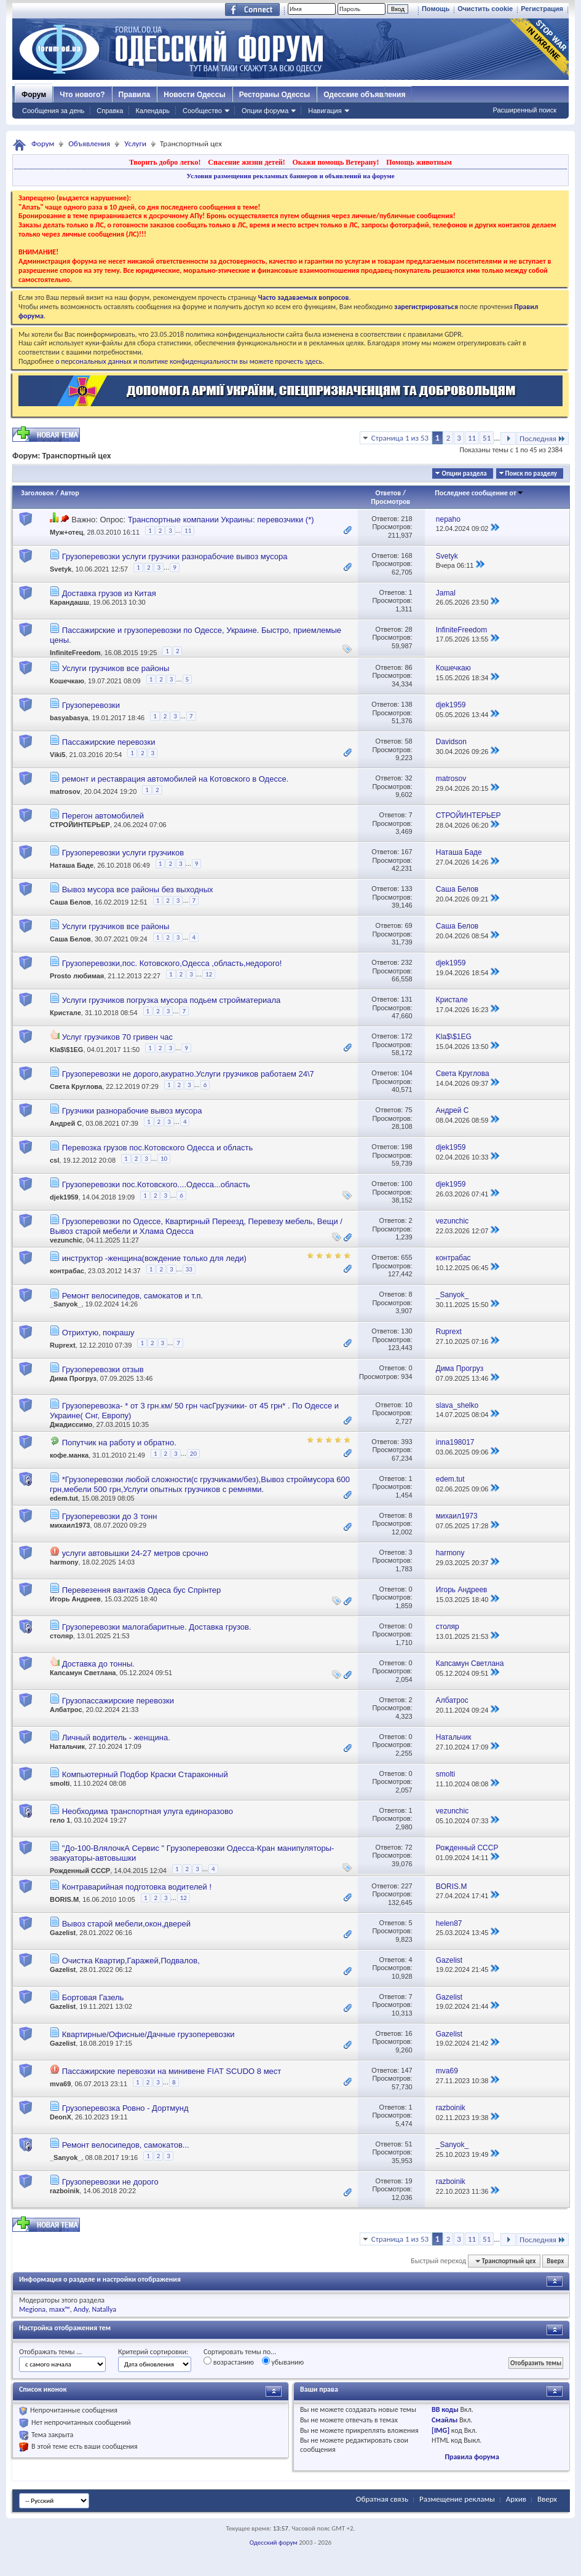 The image size is (581, 2576). Describe the element at coordinates (406, 555) in the screenshot. I see `168` at that location.